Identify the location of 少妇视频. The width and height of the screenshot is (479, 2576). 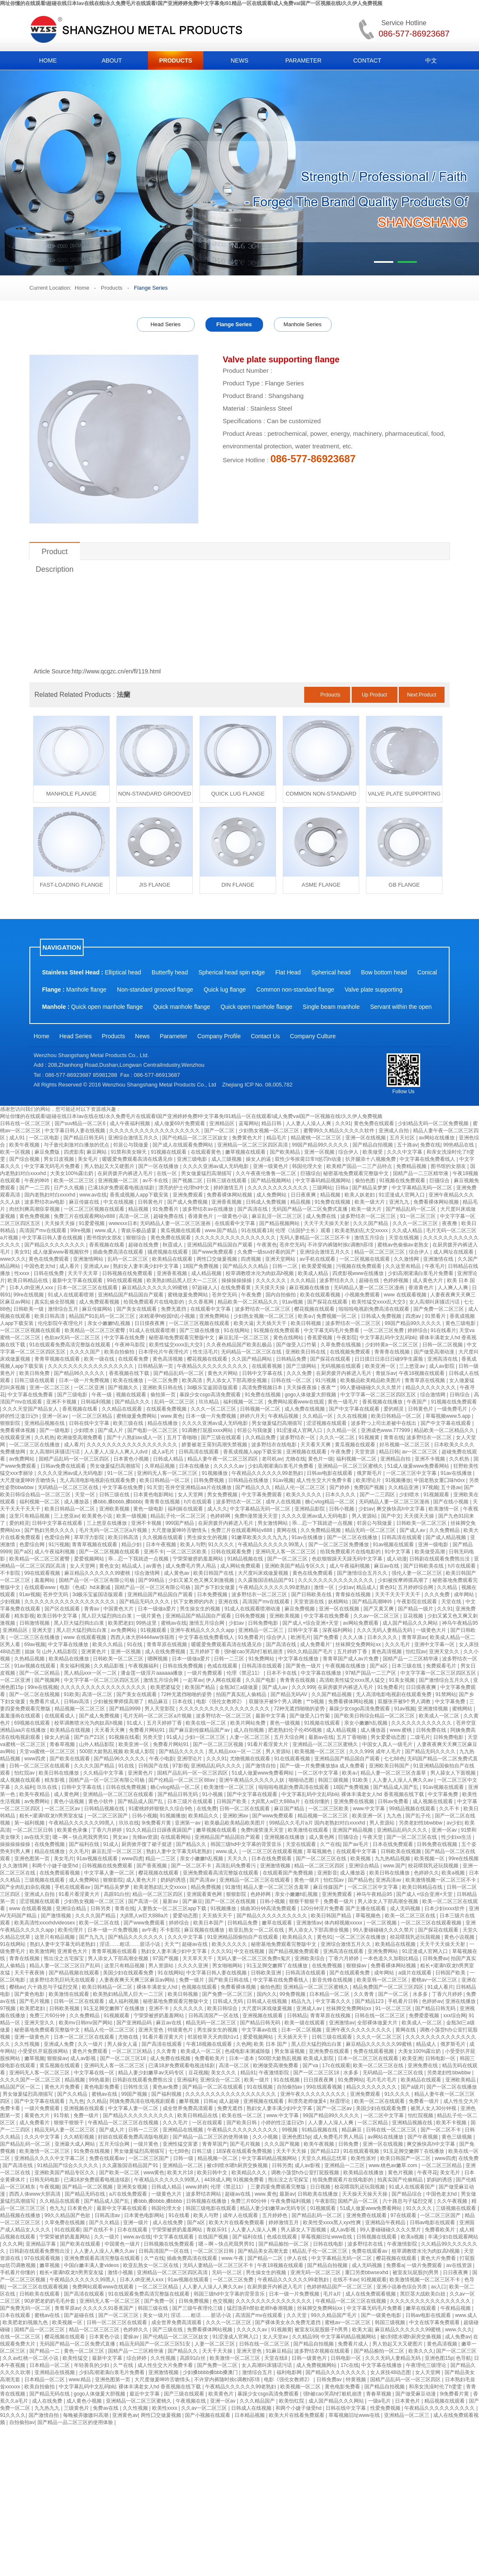
(10, 1602).